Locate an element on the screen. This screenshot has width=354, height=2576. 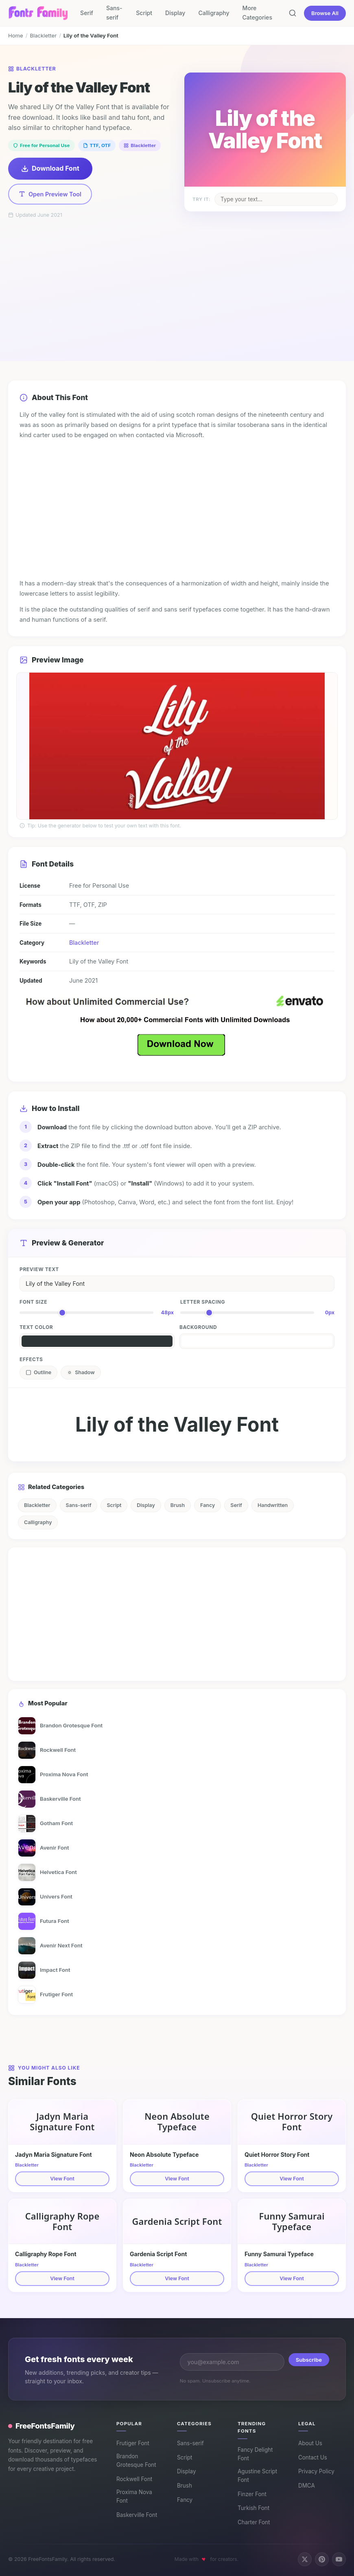
Finzer Font is located at coordinates (252, 2494).